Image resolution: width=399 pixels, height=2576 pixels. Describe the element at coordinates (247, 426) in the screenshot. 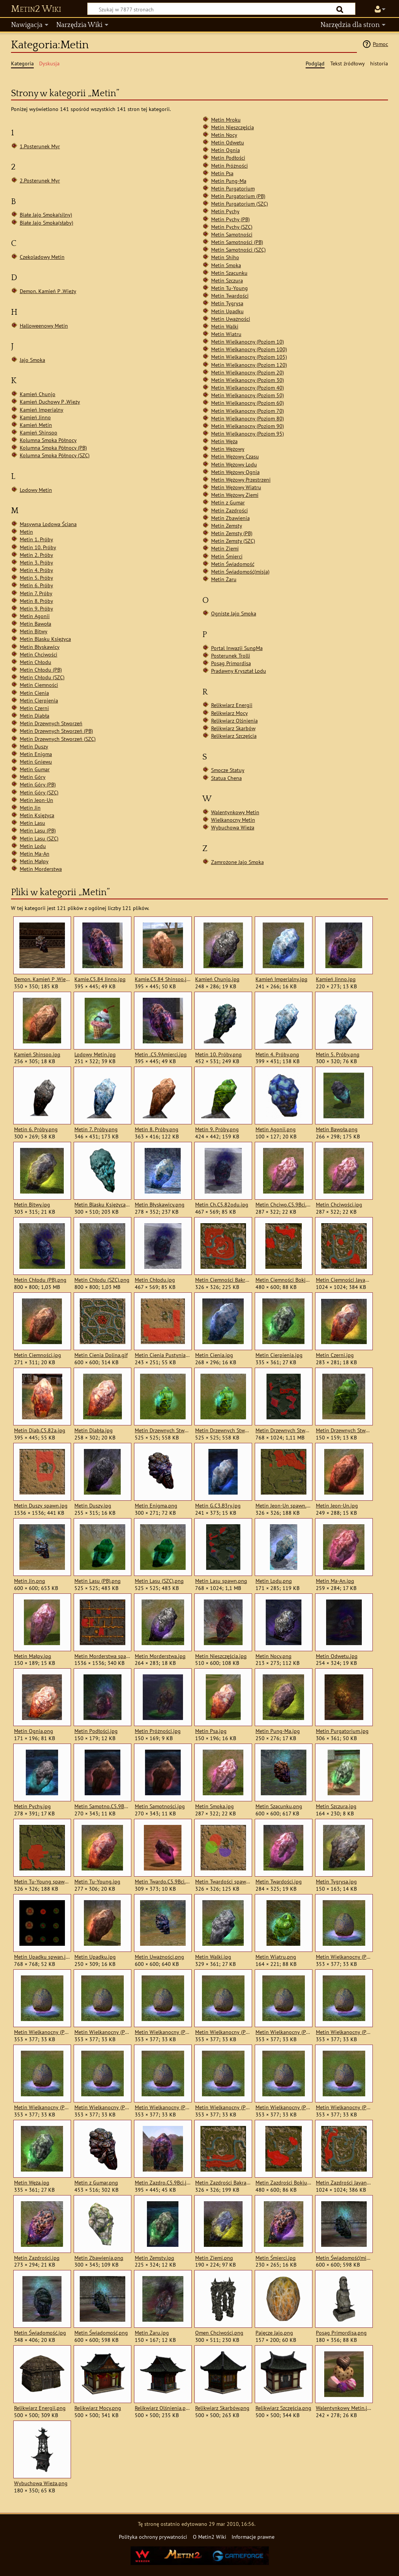

I see `Metin Wielkanocny (Poziom 90)` at that location.